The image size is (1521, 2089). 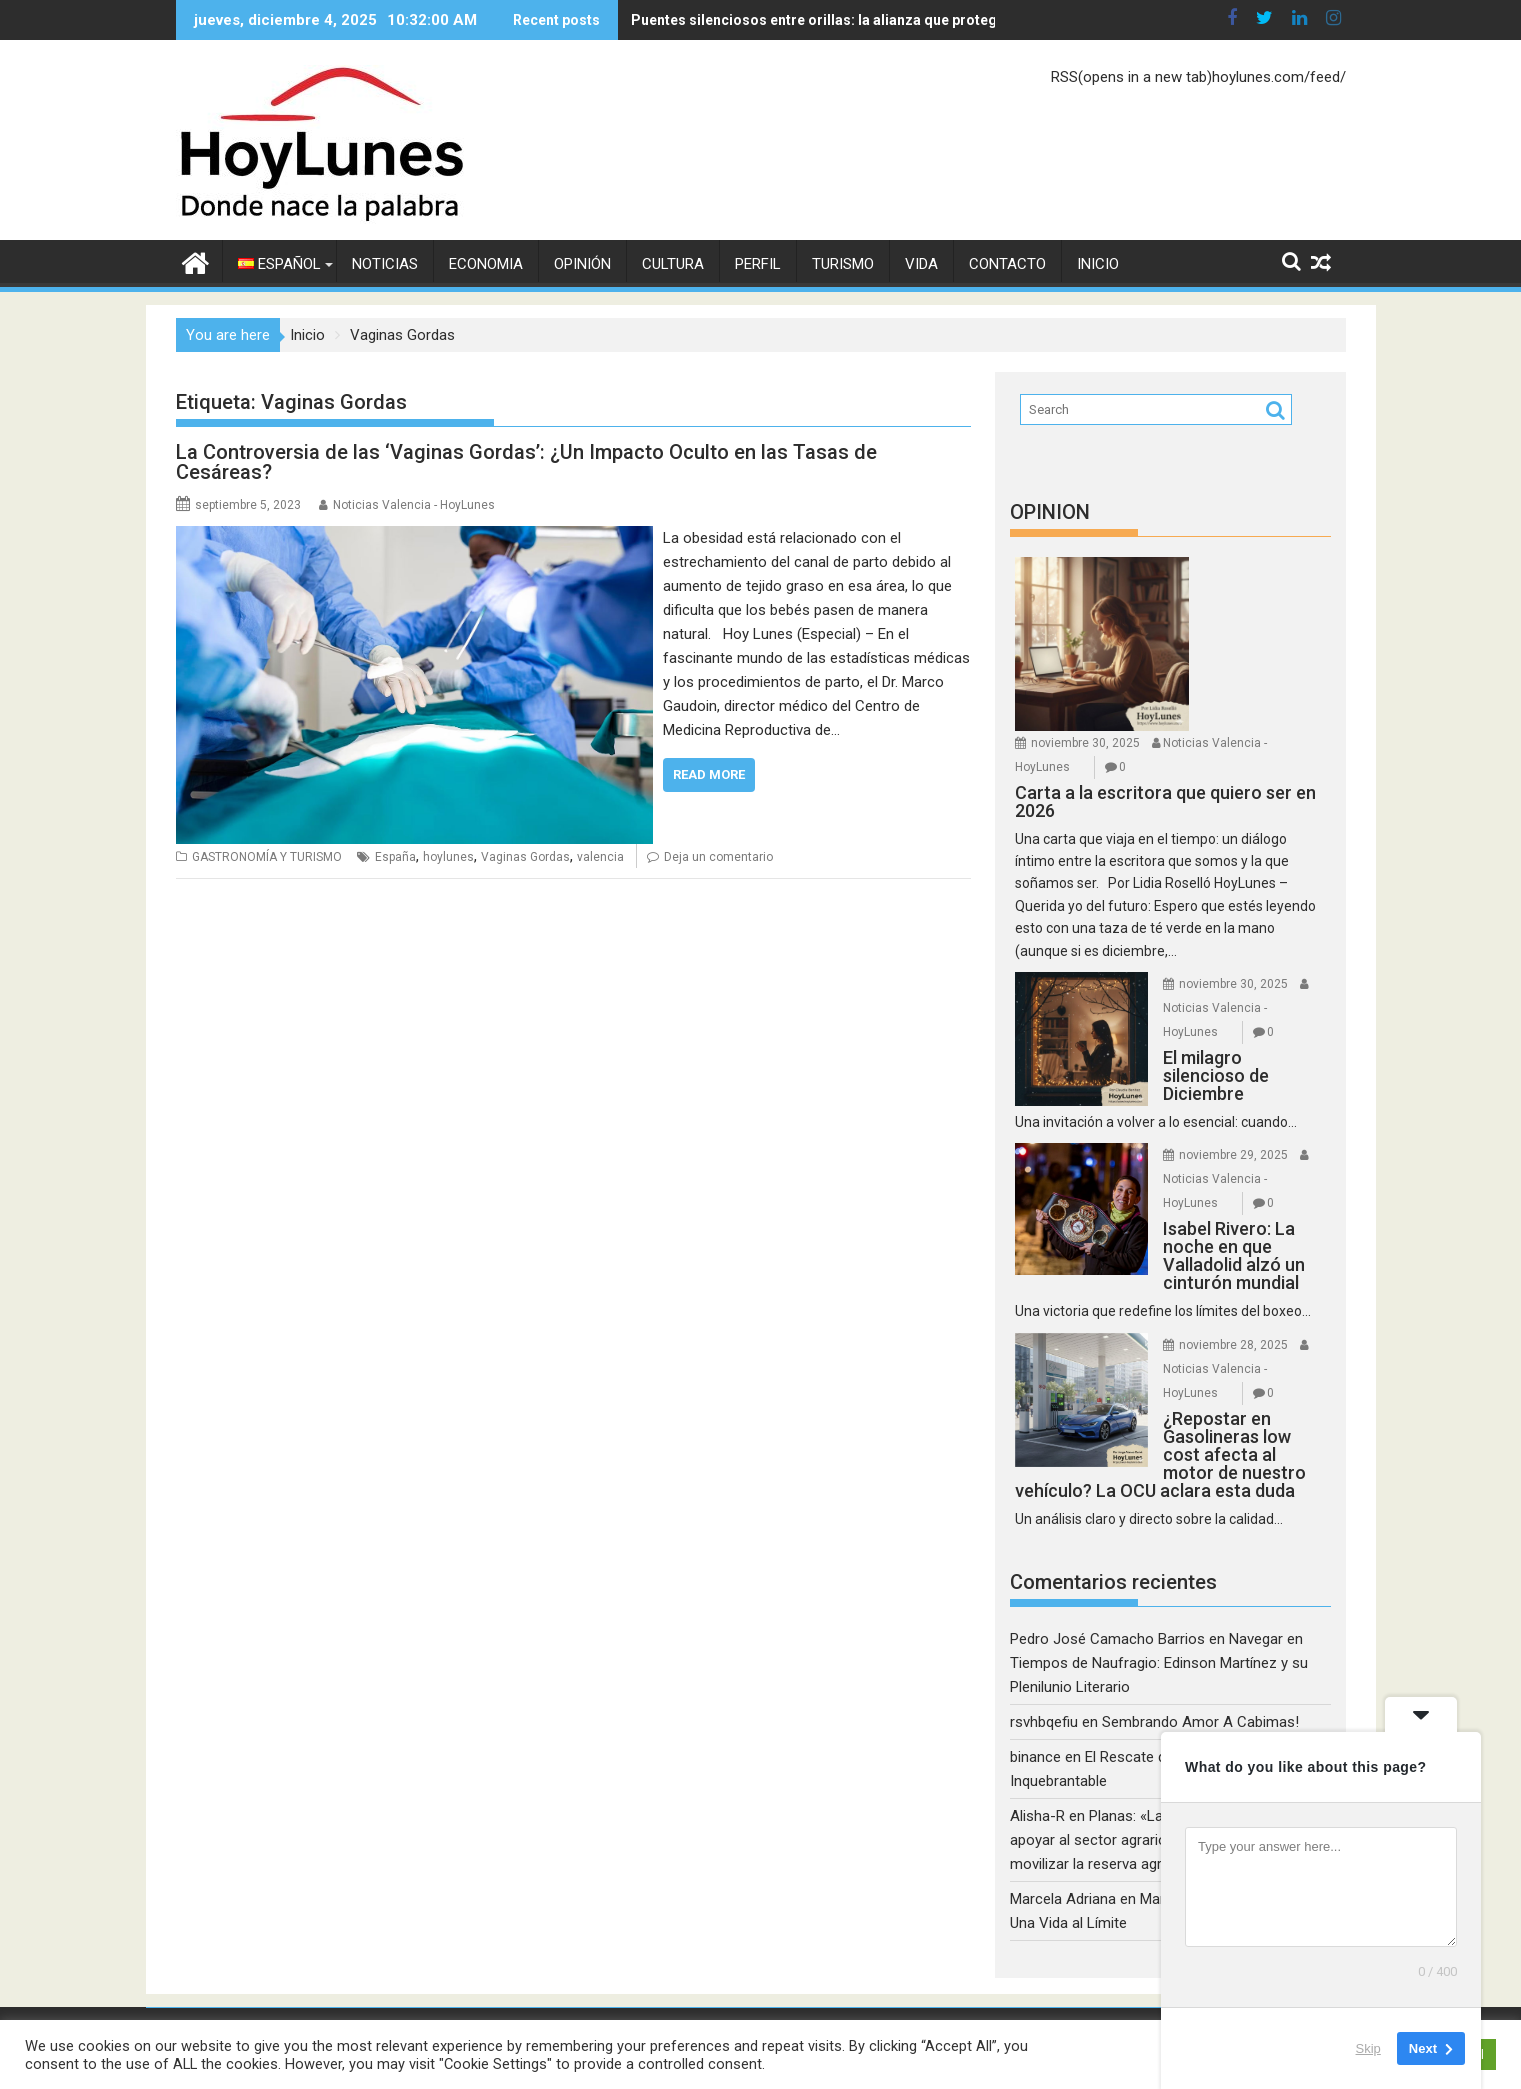 What do you see at coordinates (843, 264) in the screenshot?
I see `TURISMO` at bounding box center [843, 264].